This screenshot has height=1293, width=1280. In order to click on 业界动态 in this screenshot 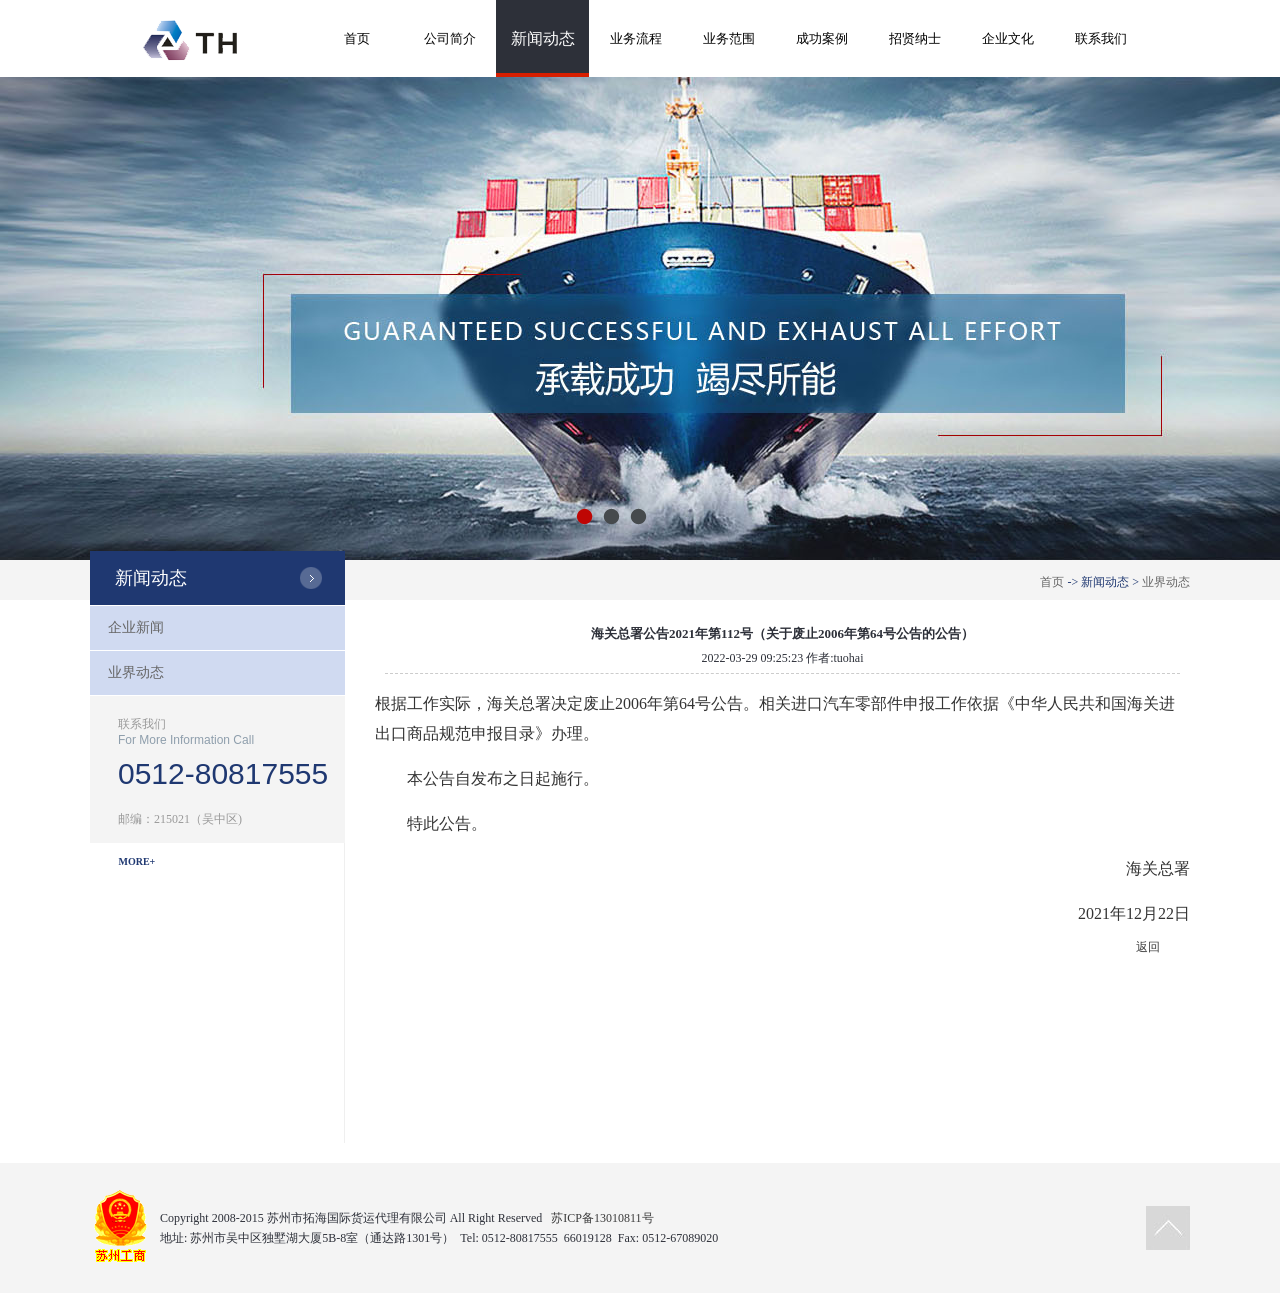, I will do `click(1166, 582)`.